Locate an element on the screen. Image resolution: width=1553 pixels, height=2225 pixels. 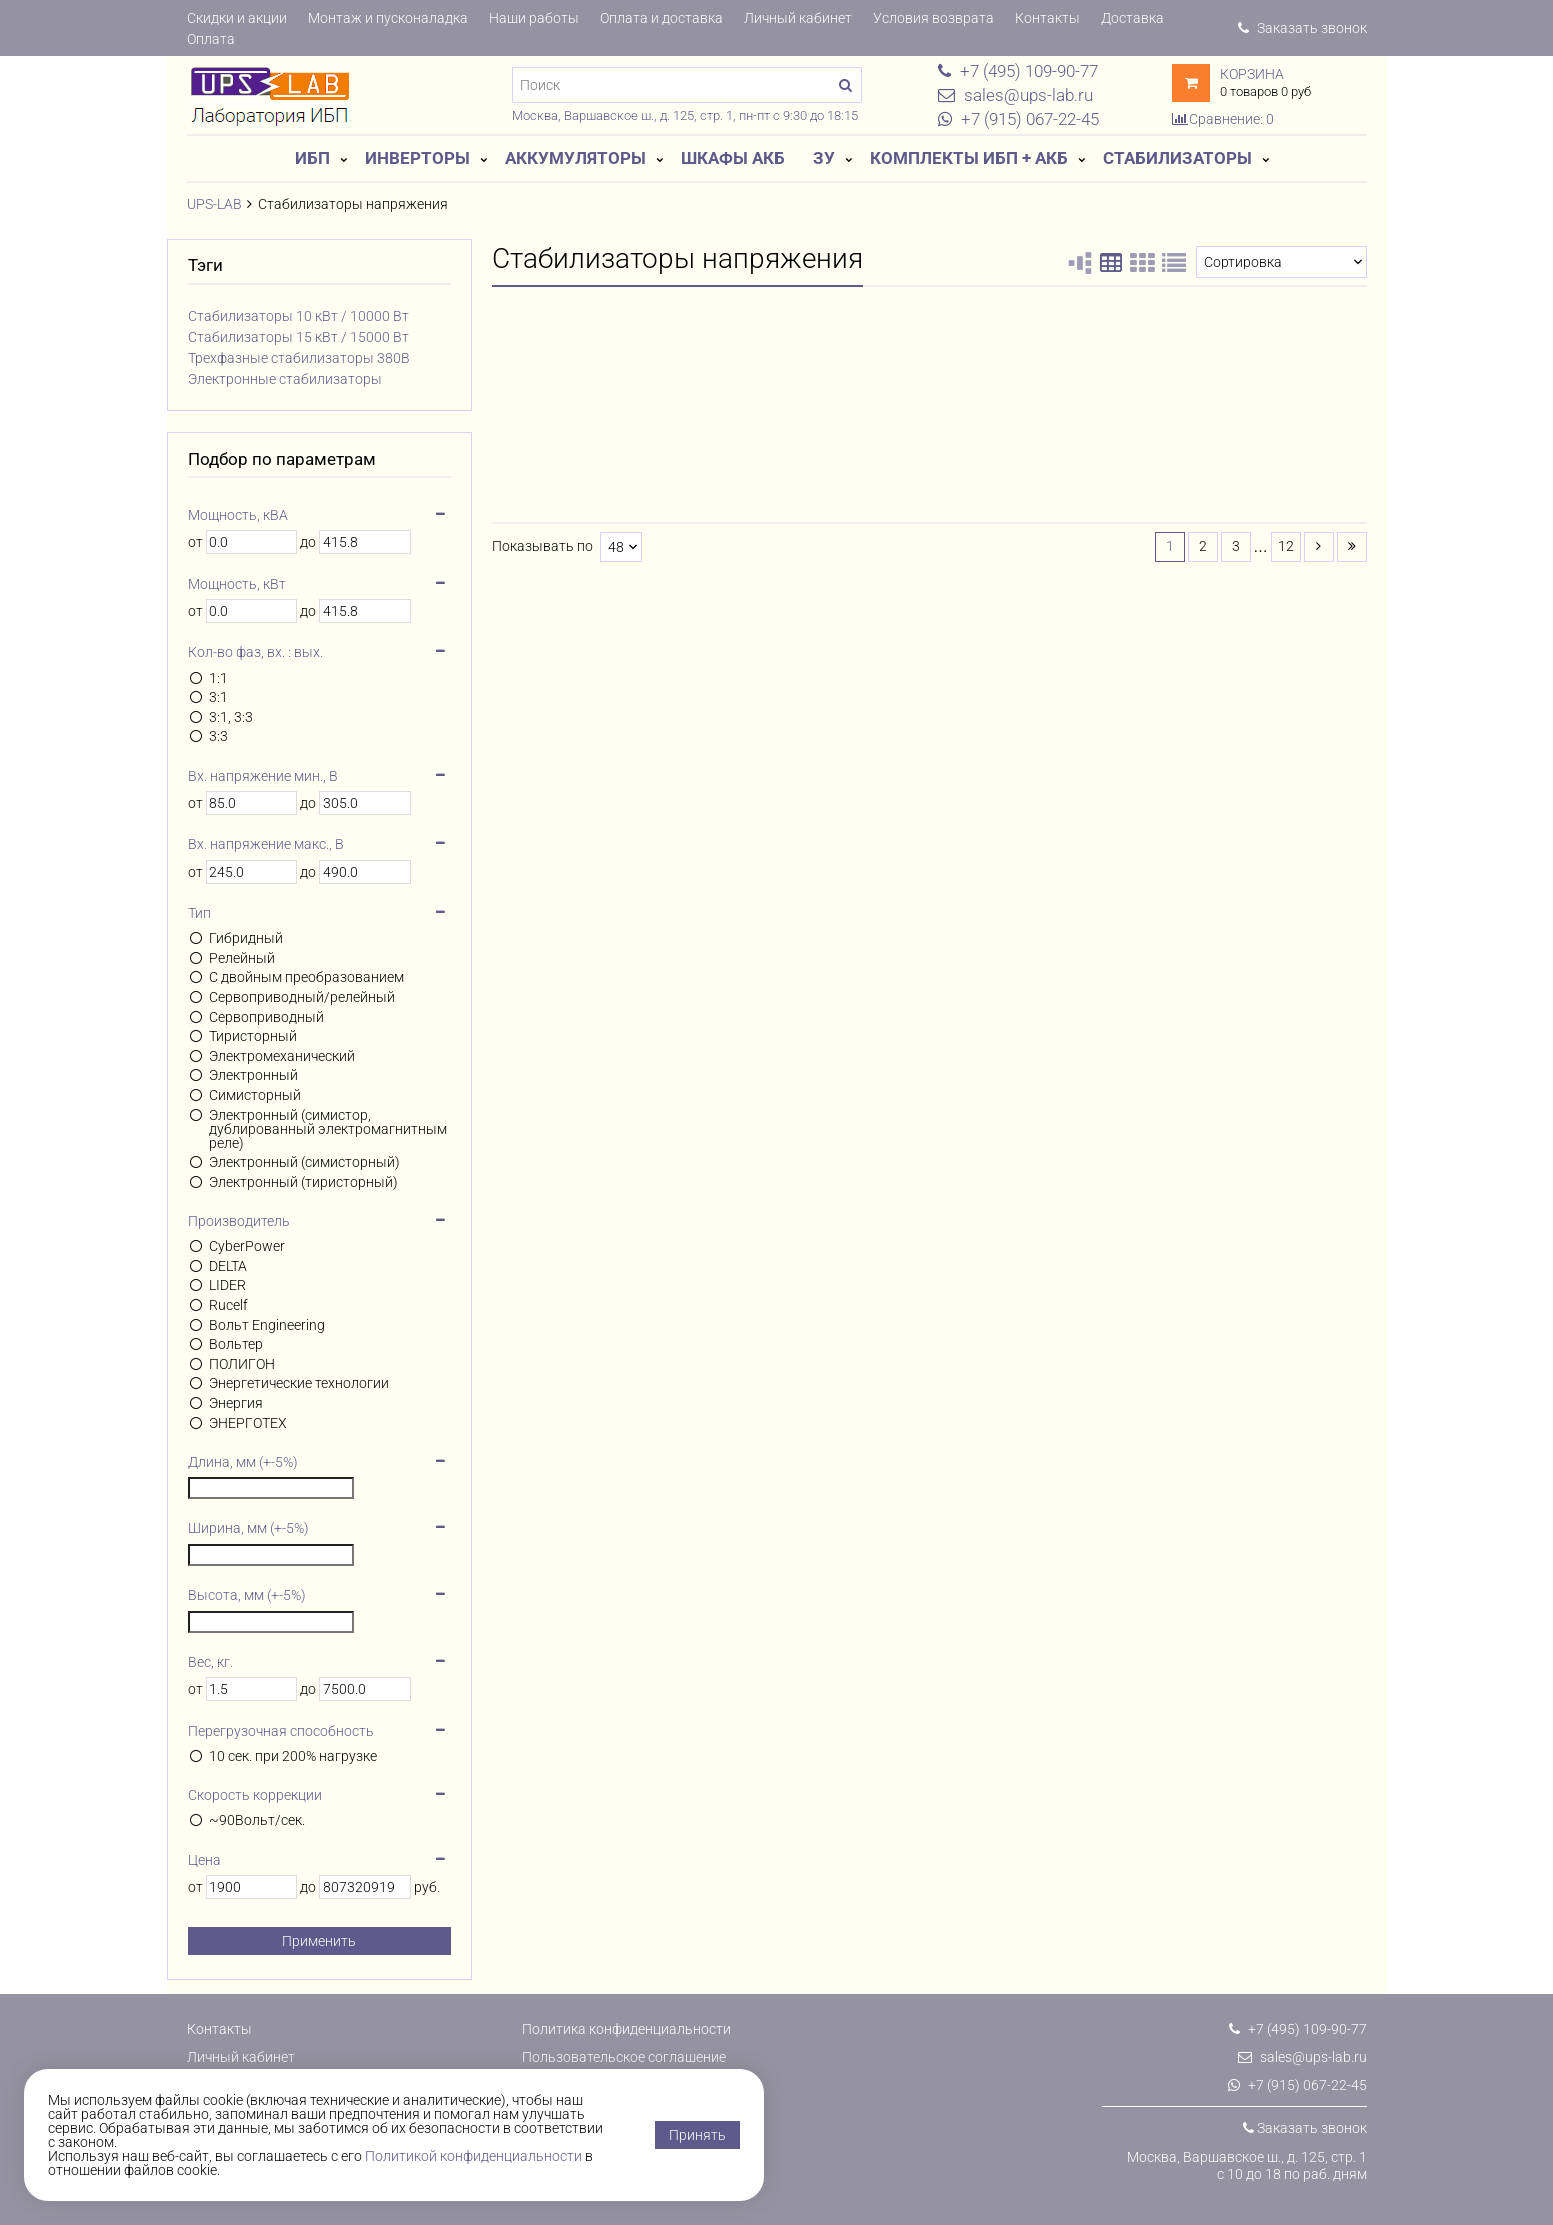
Политикой конфиденциальности is located at coordinates (473, 2156).